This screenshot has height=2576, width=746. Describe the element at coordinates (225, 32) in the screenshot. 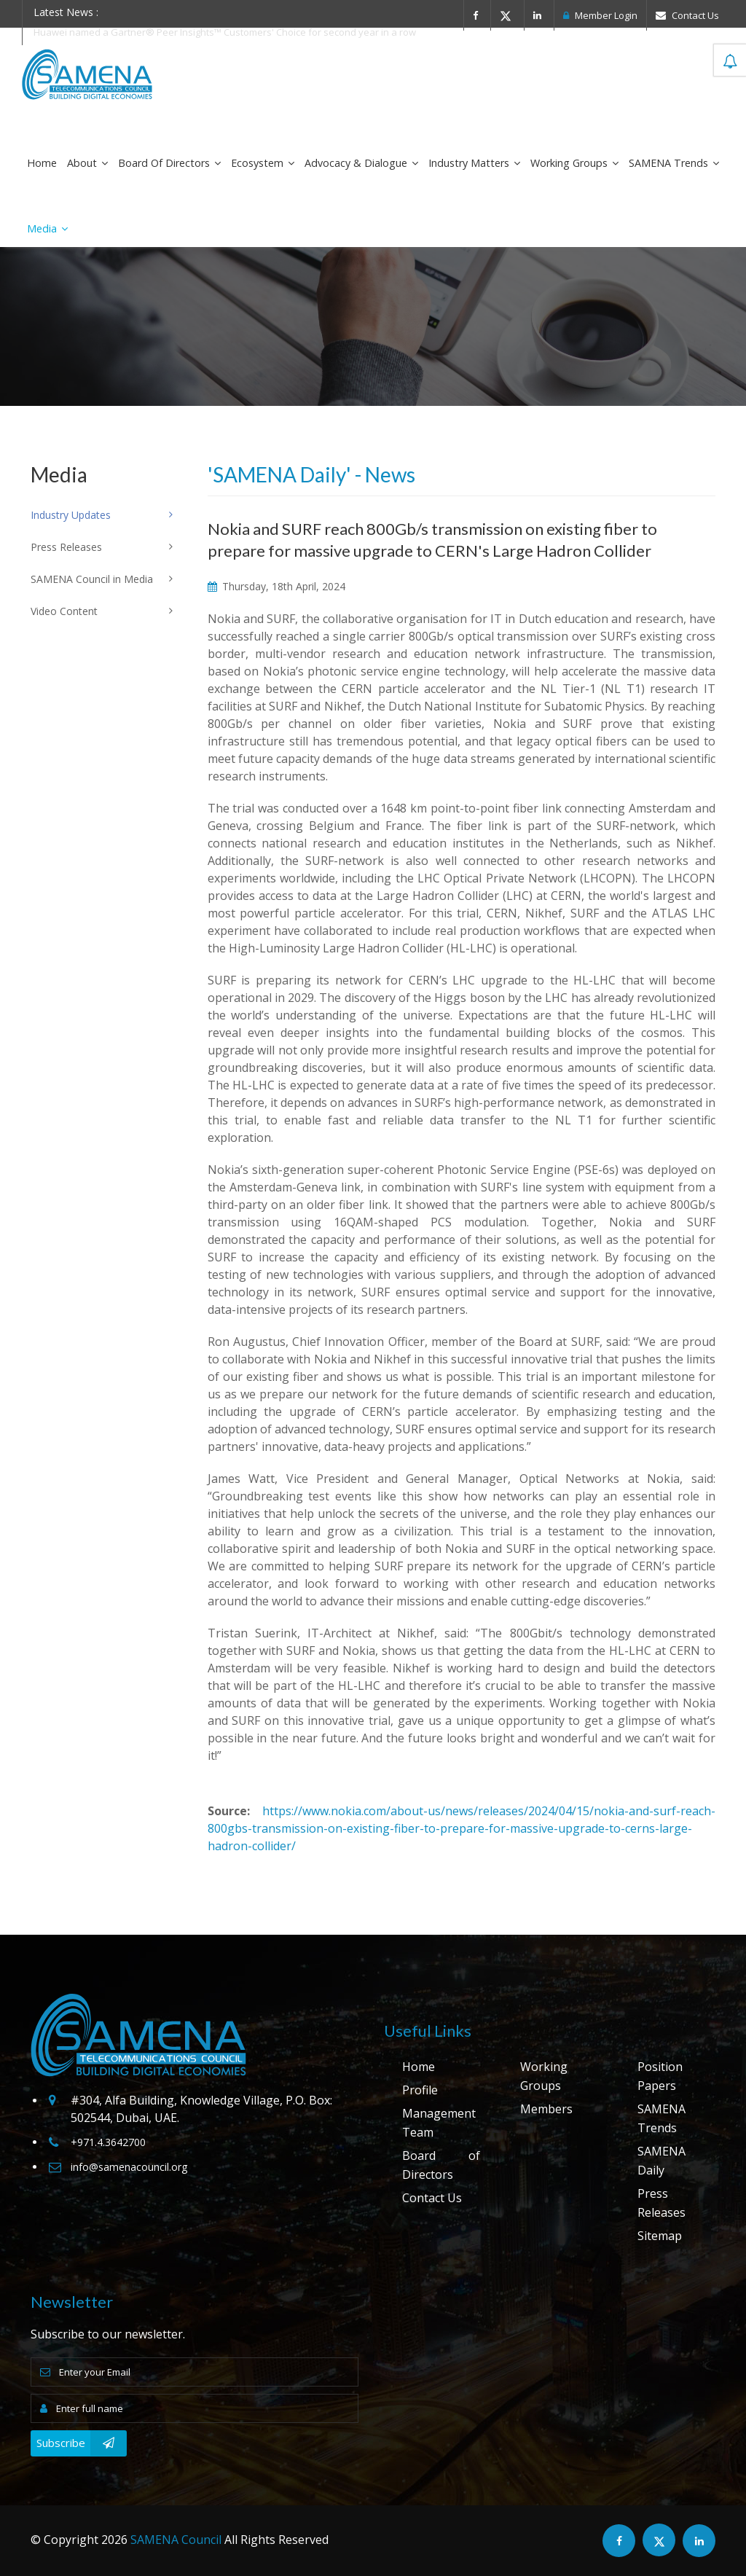

I see `Huawei named a Gartner® Peer Insights™ Customers' Choice for second year in a row` at that location.